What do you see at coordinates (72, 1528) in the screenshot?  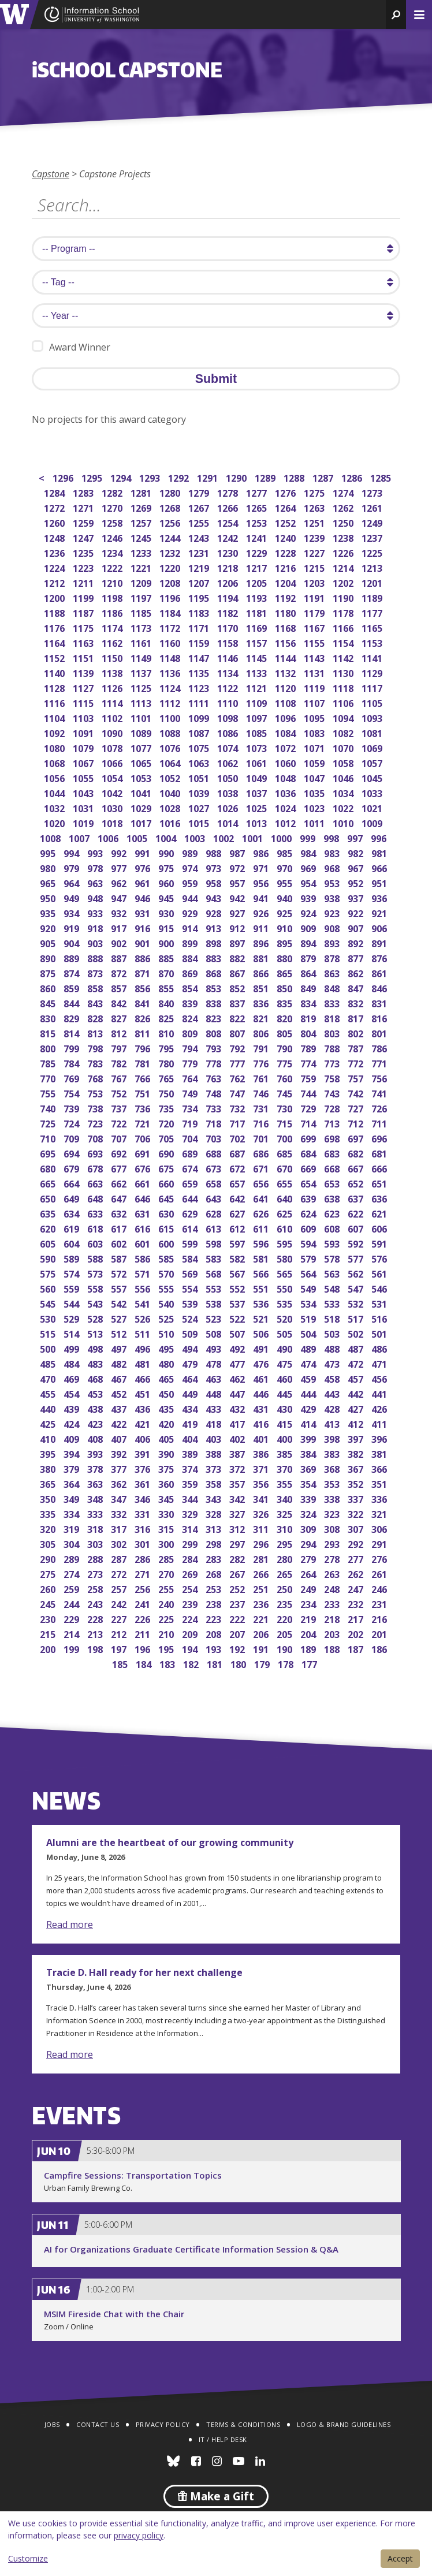 I see `319` at bounding box center [72, 1528].